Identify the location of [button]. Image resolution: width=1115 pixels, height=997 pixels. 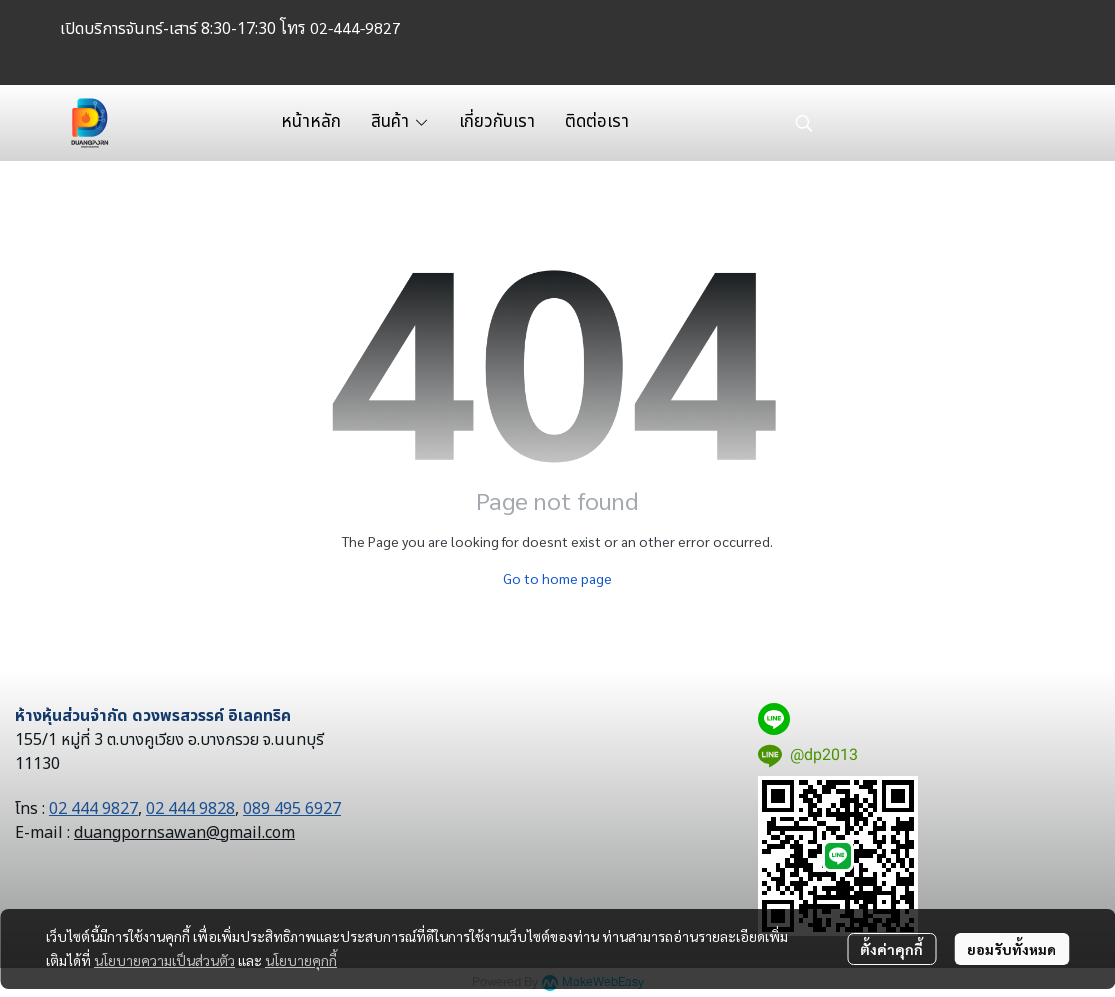
(915, 123).